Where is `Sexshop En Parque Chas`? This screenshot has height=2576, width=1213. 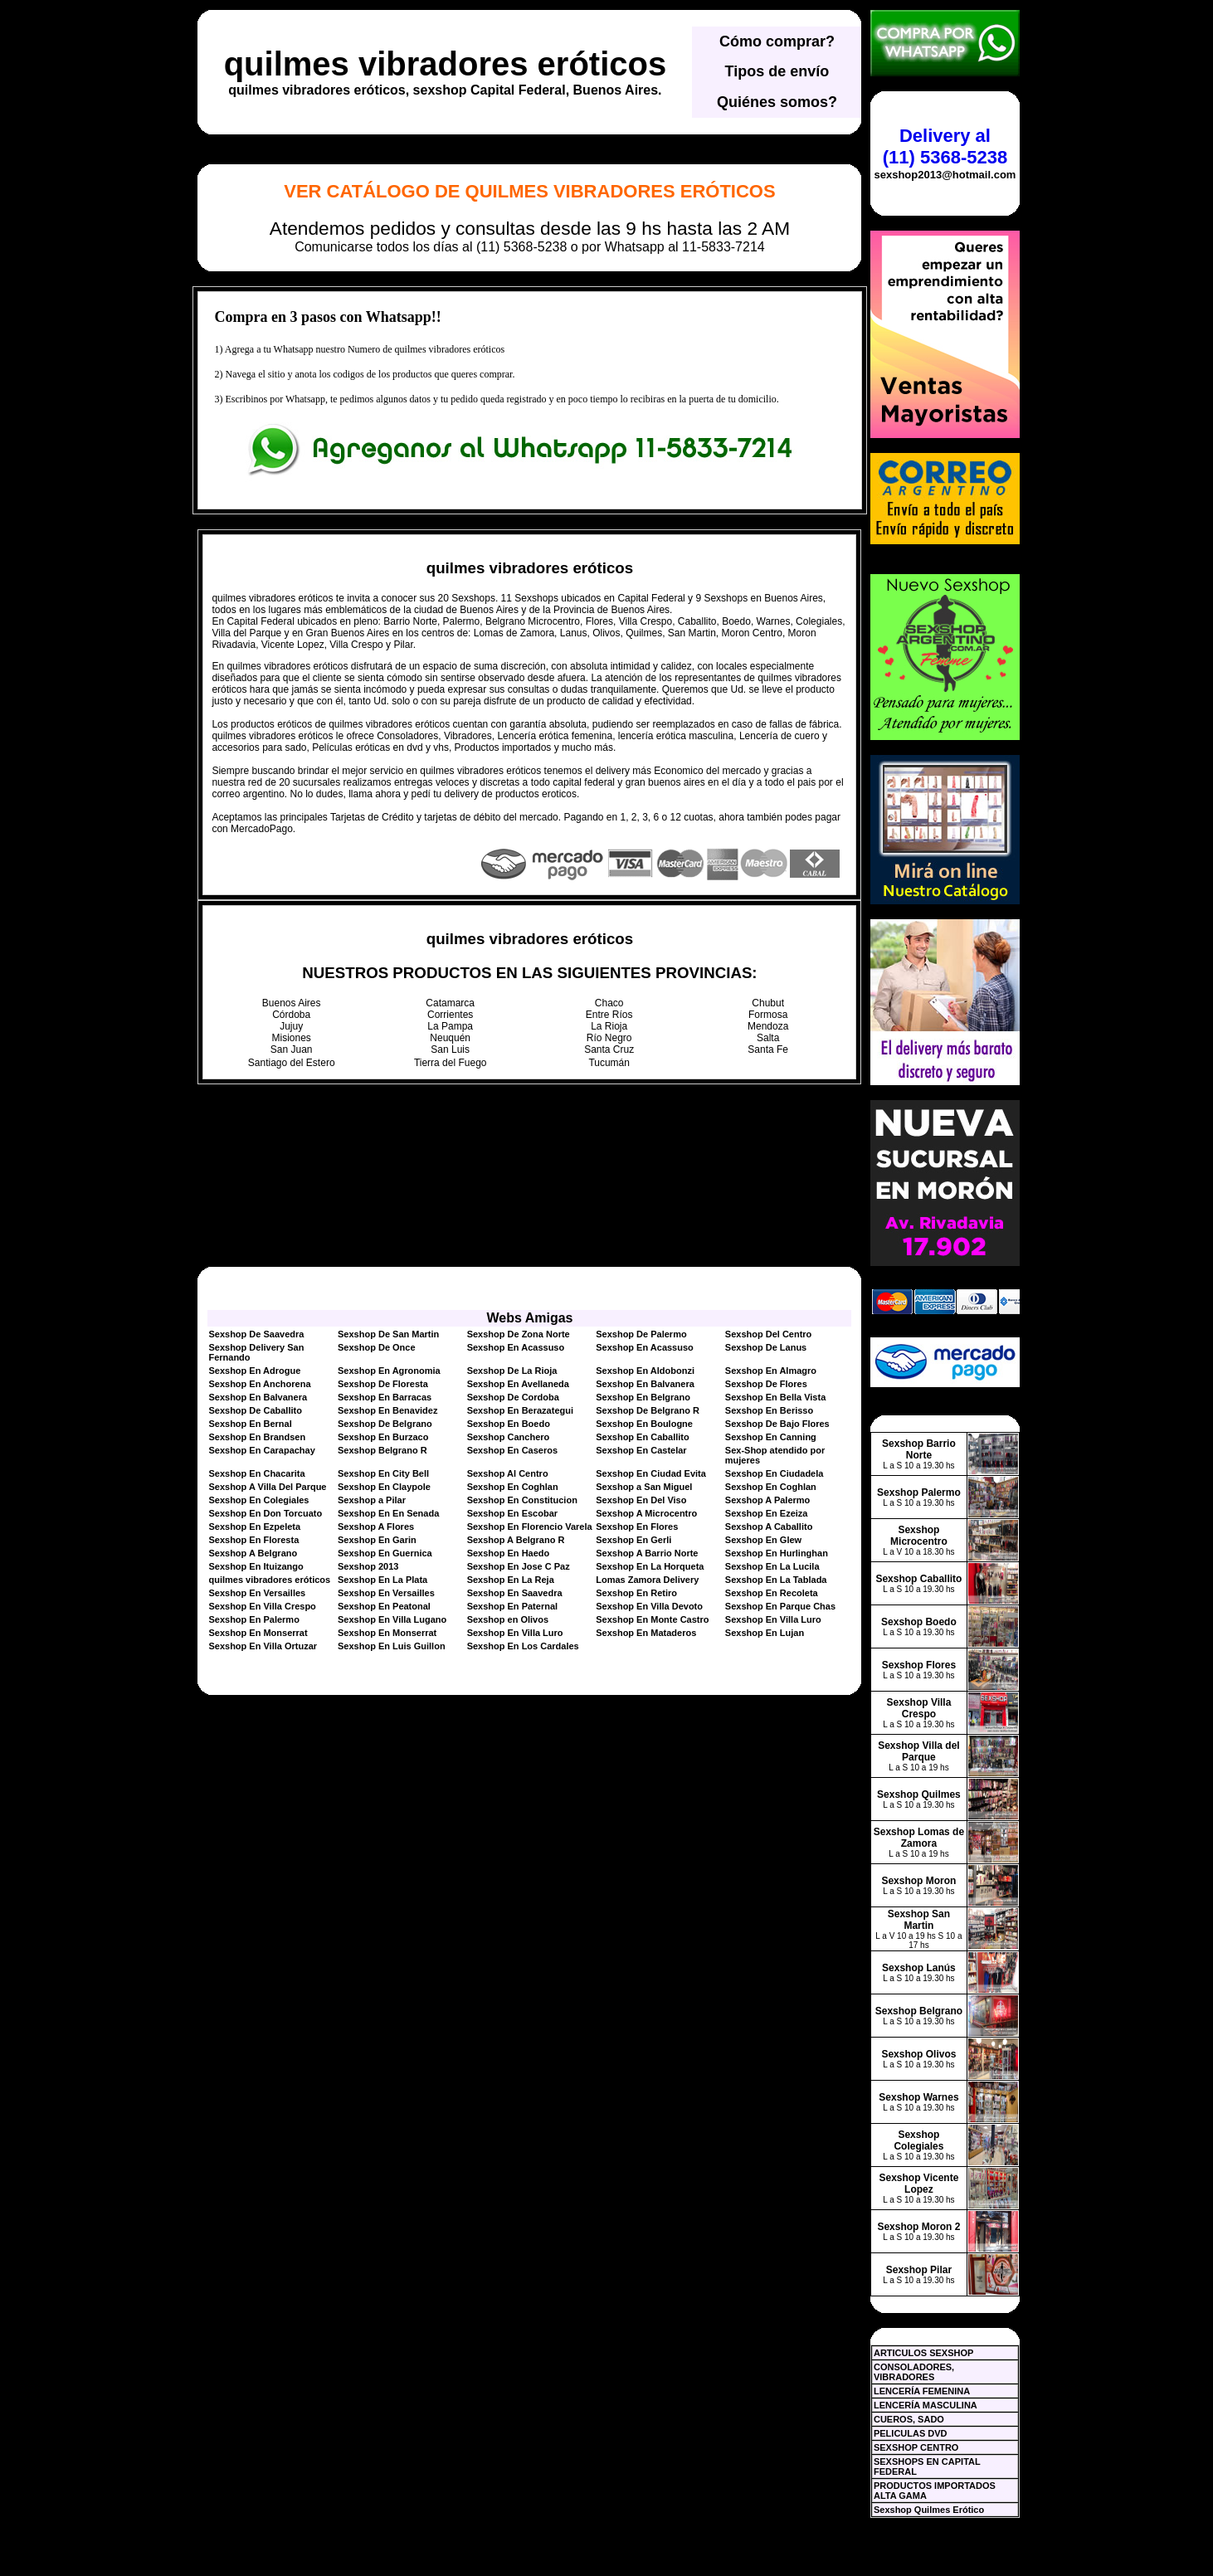 Sexshop En Parque Chas is located at coordinates (780, 1606).